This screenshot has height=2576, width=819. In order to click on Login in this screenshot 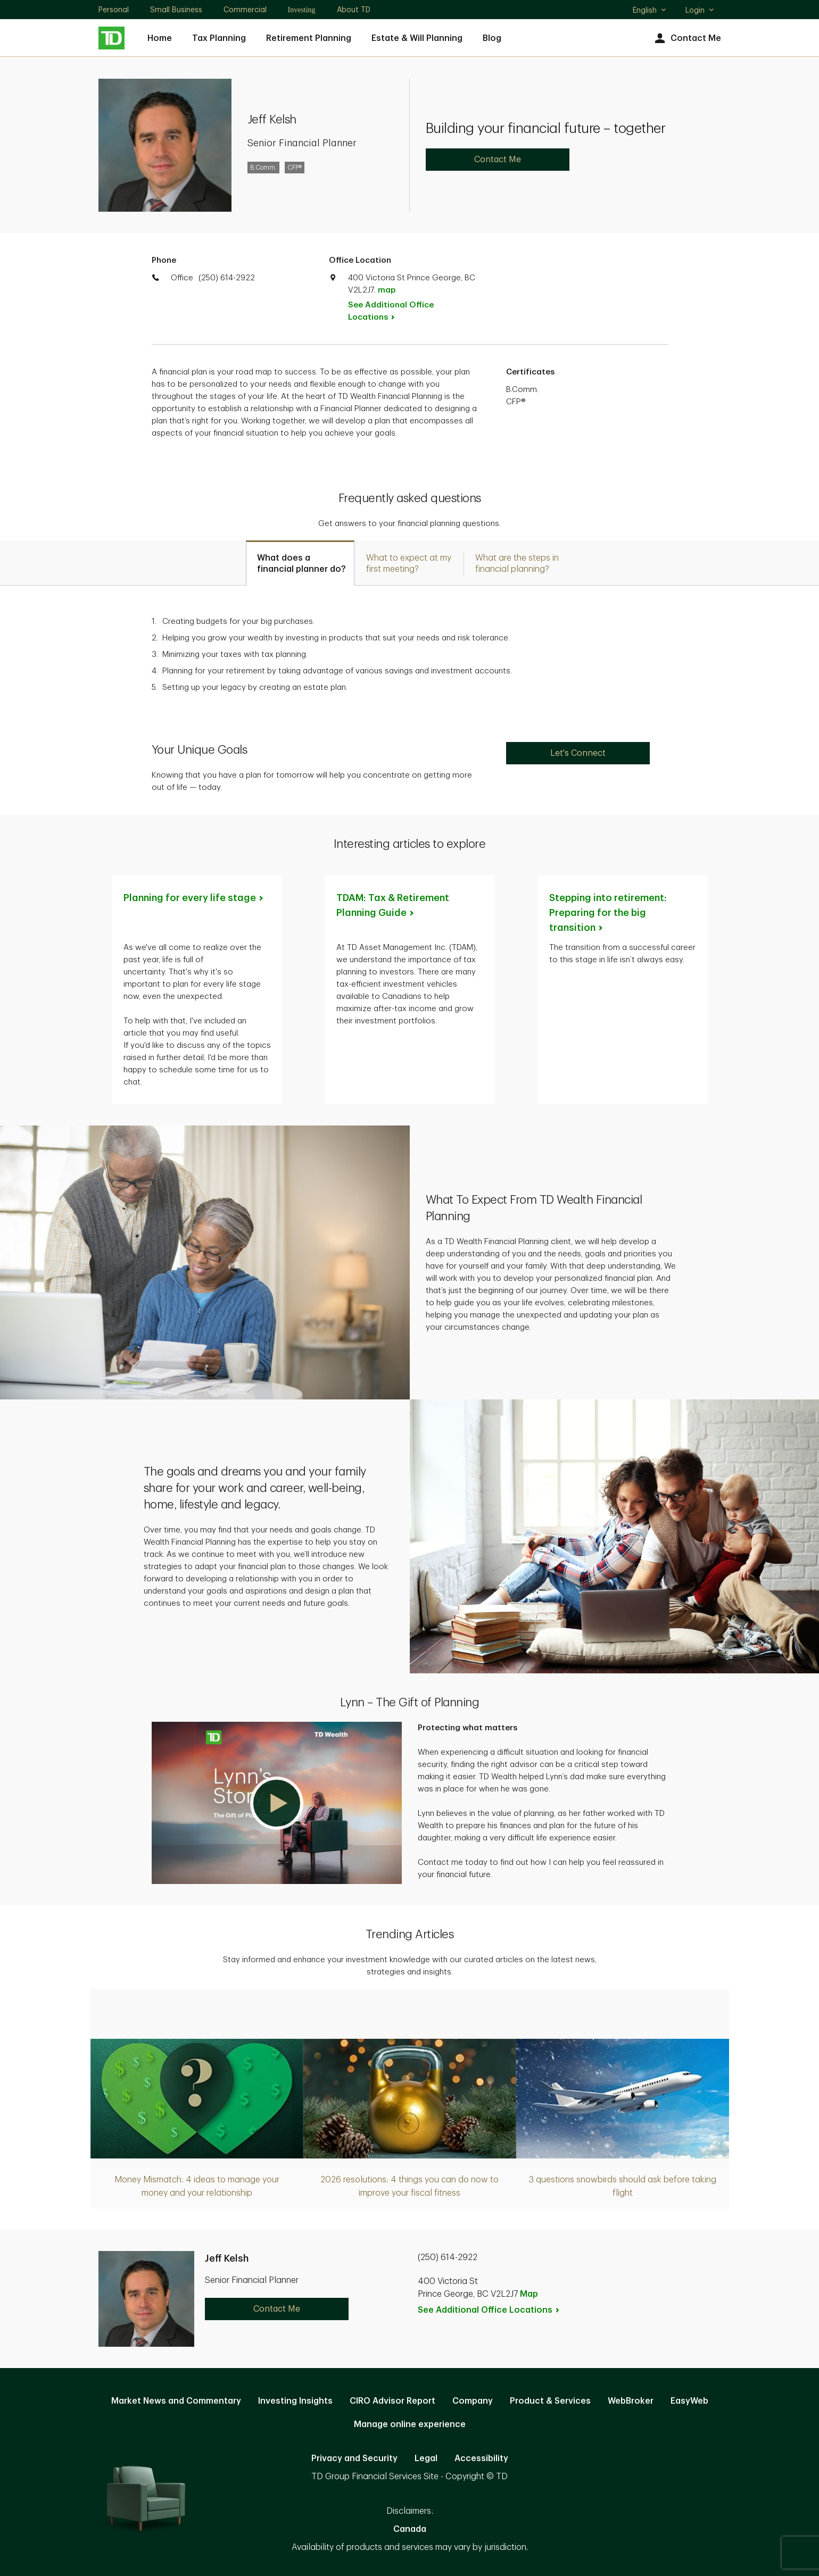, I will do `click(700, 10)`.